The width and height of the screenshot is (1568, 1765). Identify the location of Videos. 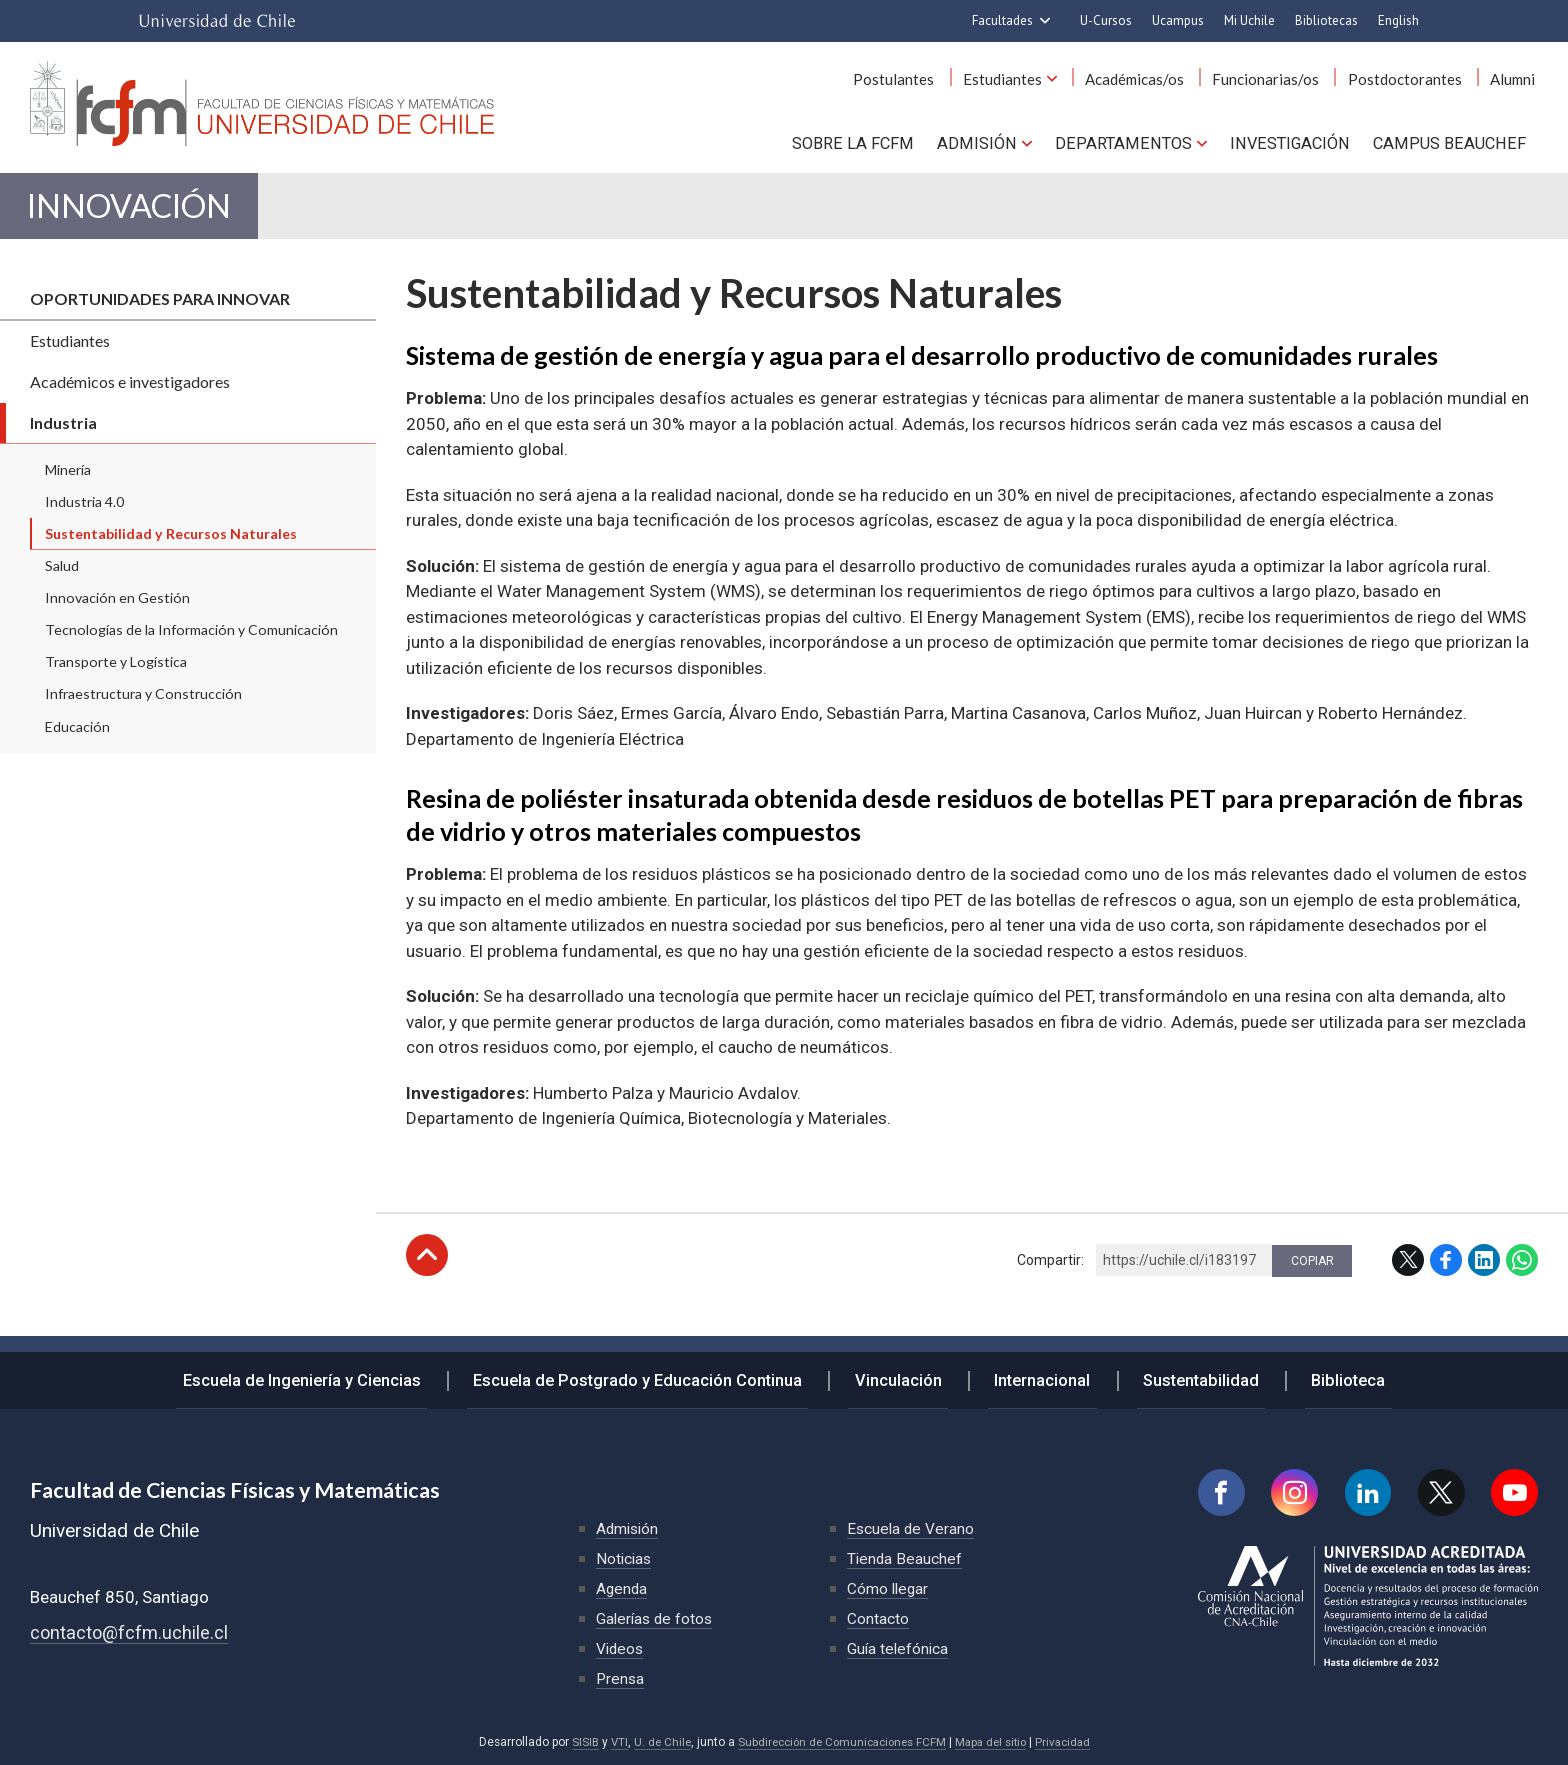
(621, 1648).